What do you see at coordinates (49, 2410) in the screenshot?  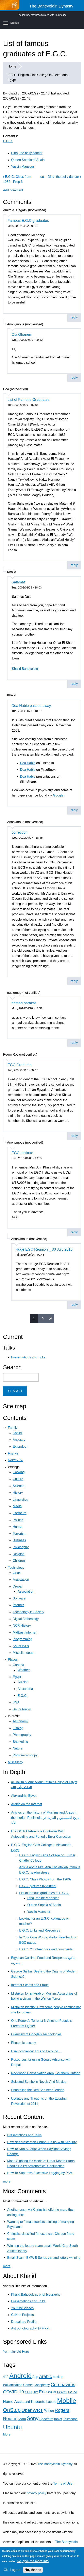 I see `Python` at bounding box center [49, 2410].